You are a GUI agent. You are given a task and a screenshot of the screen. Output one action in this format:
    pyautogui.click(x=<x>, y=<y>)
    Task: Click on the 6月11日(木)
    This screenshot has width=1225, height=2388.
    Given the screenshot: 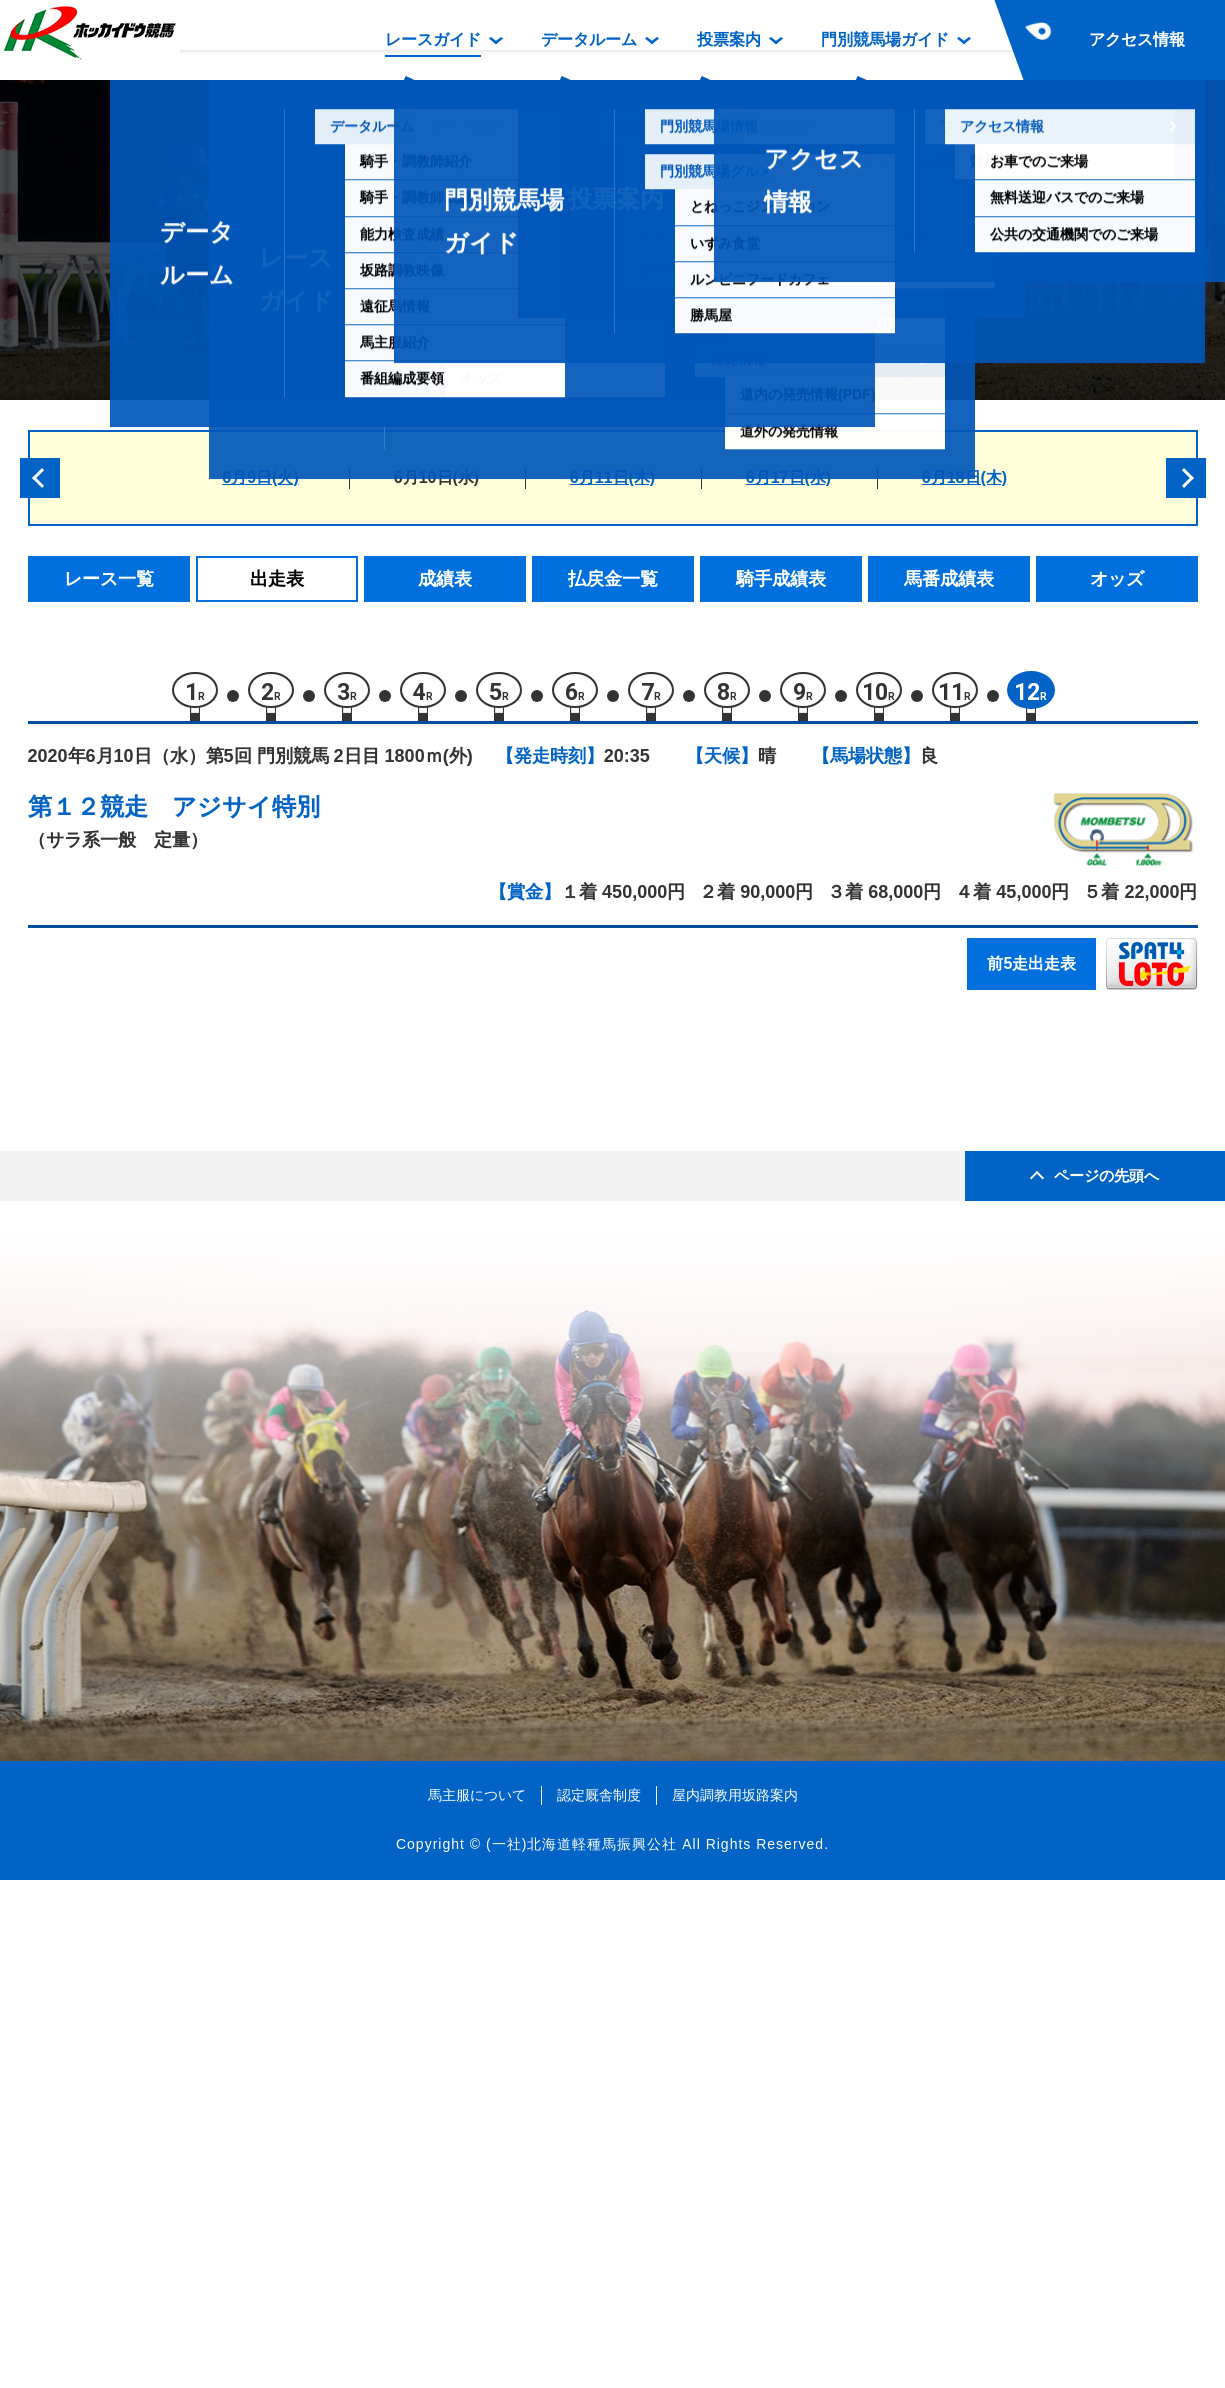 What is the action you would take?
    pyautogui.click(x=612, y=477)
    